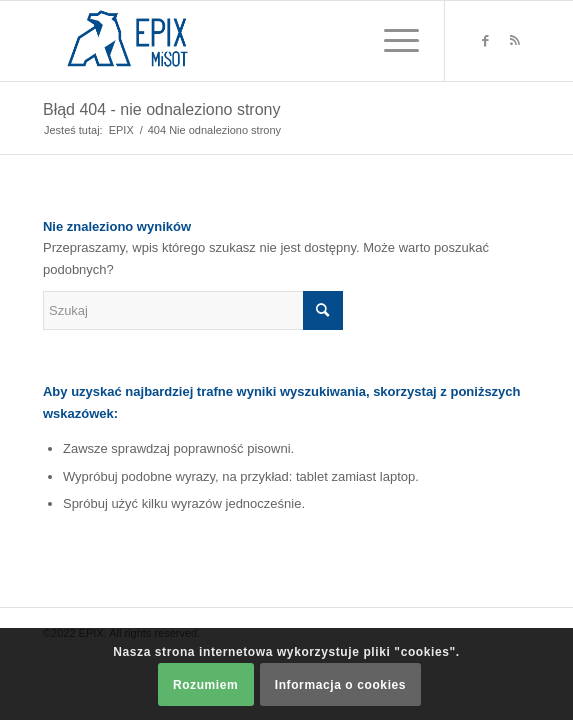 The height and width of the screenshot is (720, 573). Describe the element at coordinates (515, 41) in the screenshot. I see `[Link to Rss this site]` at that location.